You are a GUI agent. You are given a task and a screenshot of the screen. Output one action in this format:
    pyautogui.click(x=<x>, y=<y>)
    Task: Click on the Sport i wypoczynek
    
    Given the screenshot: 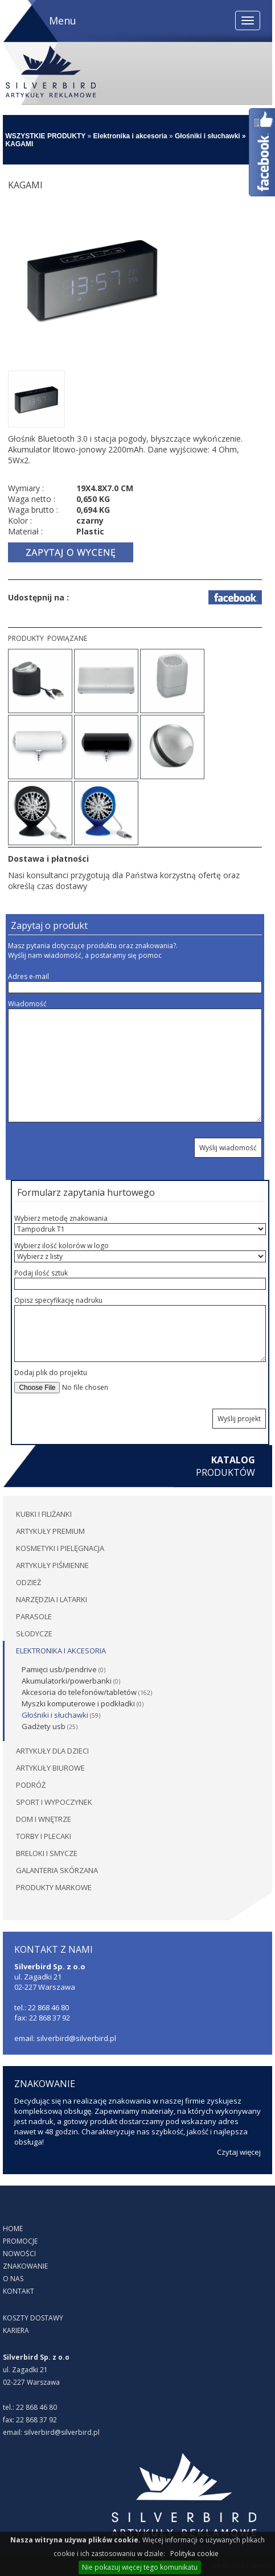 What is the action you would take?
    pyautogui.click(x=54, y=1802)
    